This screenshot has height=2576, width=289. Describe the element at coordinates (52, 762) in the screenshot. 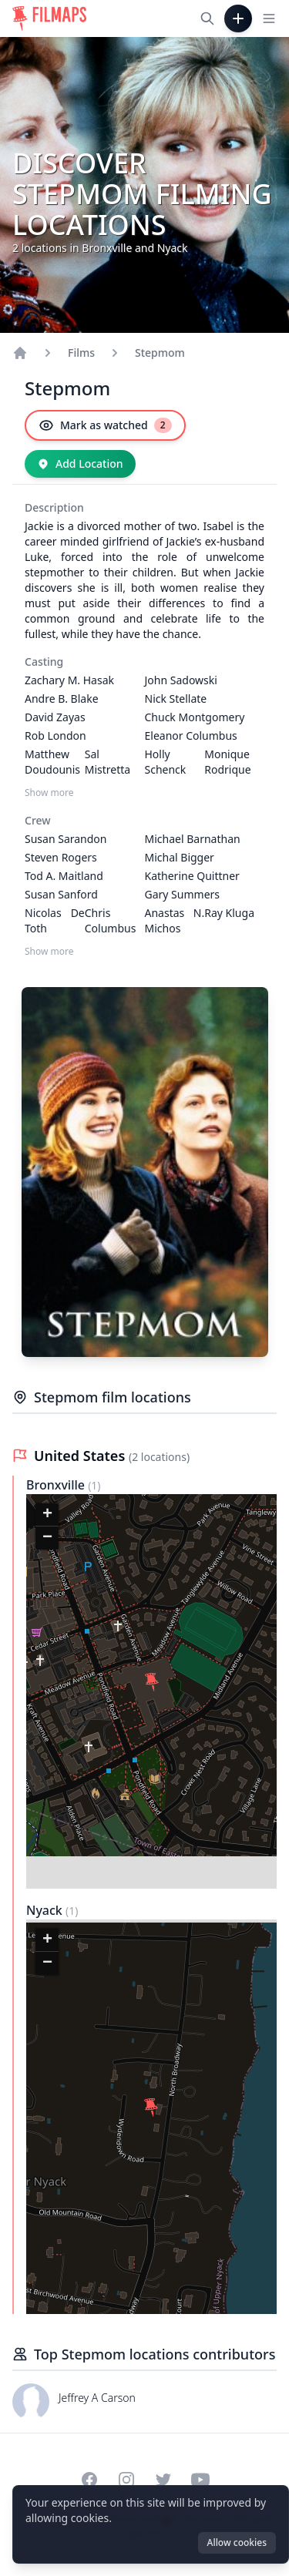

I see `Matthew Doudounis` at that location.